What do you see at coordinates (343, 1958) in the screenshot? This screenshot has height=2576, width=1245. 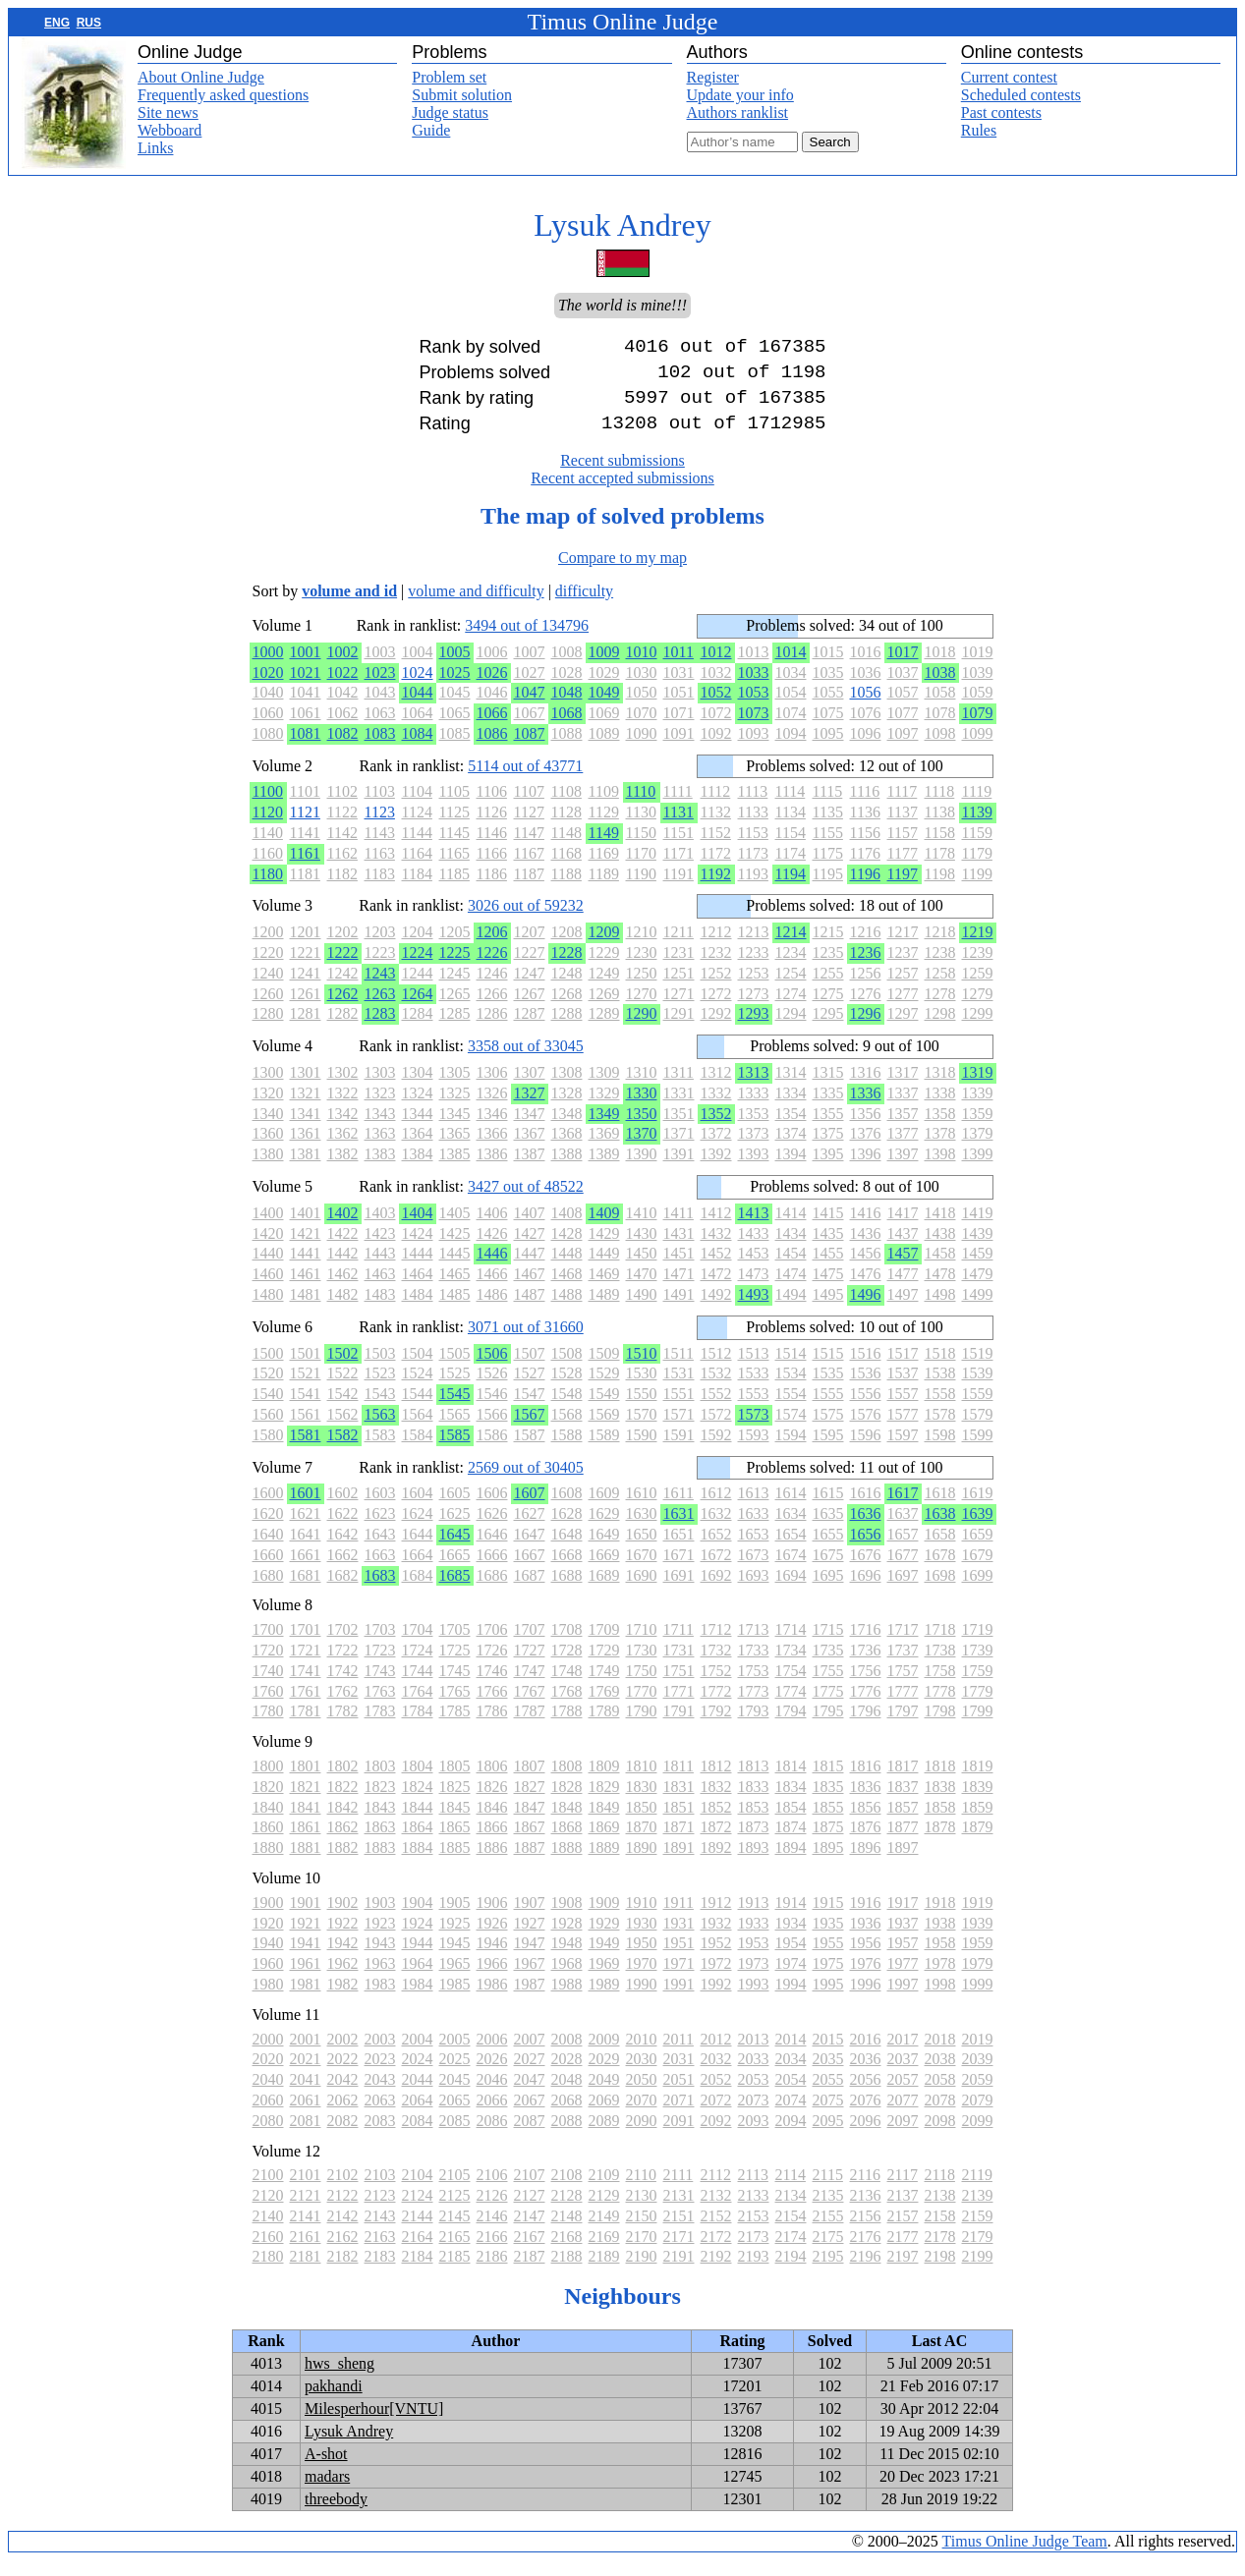 I see `1942` at bounding box center [343, 1958].